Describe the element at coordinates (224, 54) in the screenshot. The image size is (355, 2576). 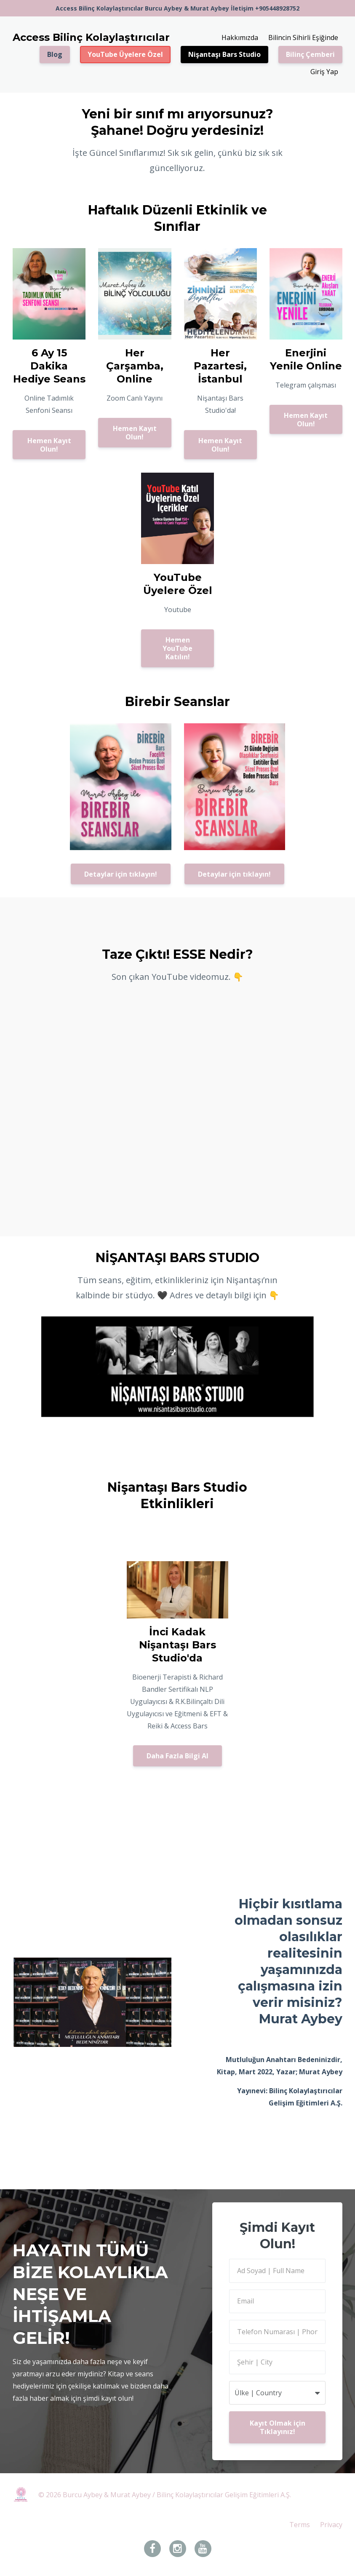
I see `Nişantaşı Bars Studio` at that location.